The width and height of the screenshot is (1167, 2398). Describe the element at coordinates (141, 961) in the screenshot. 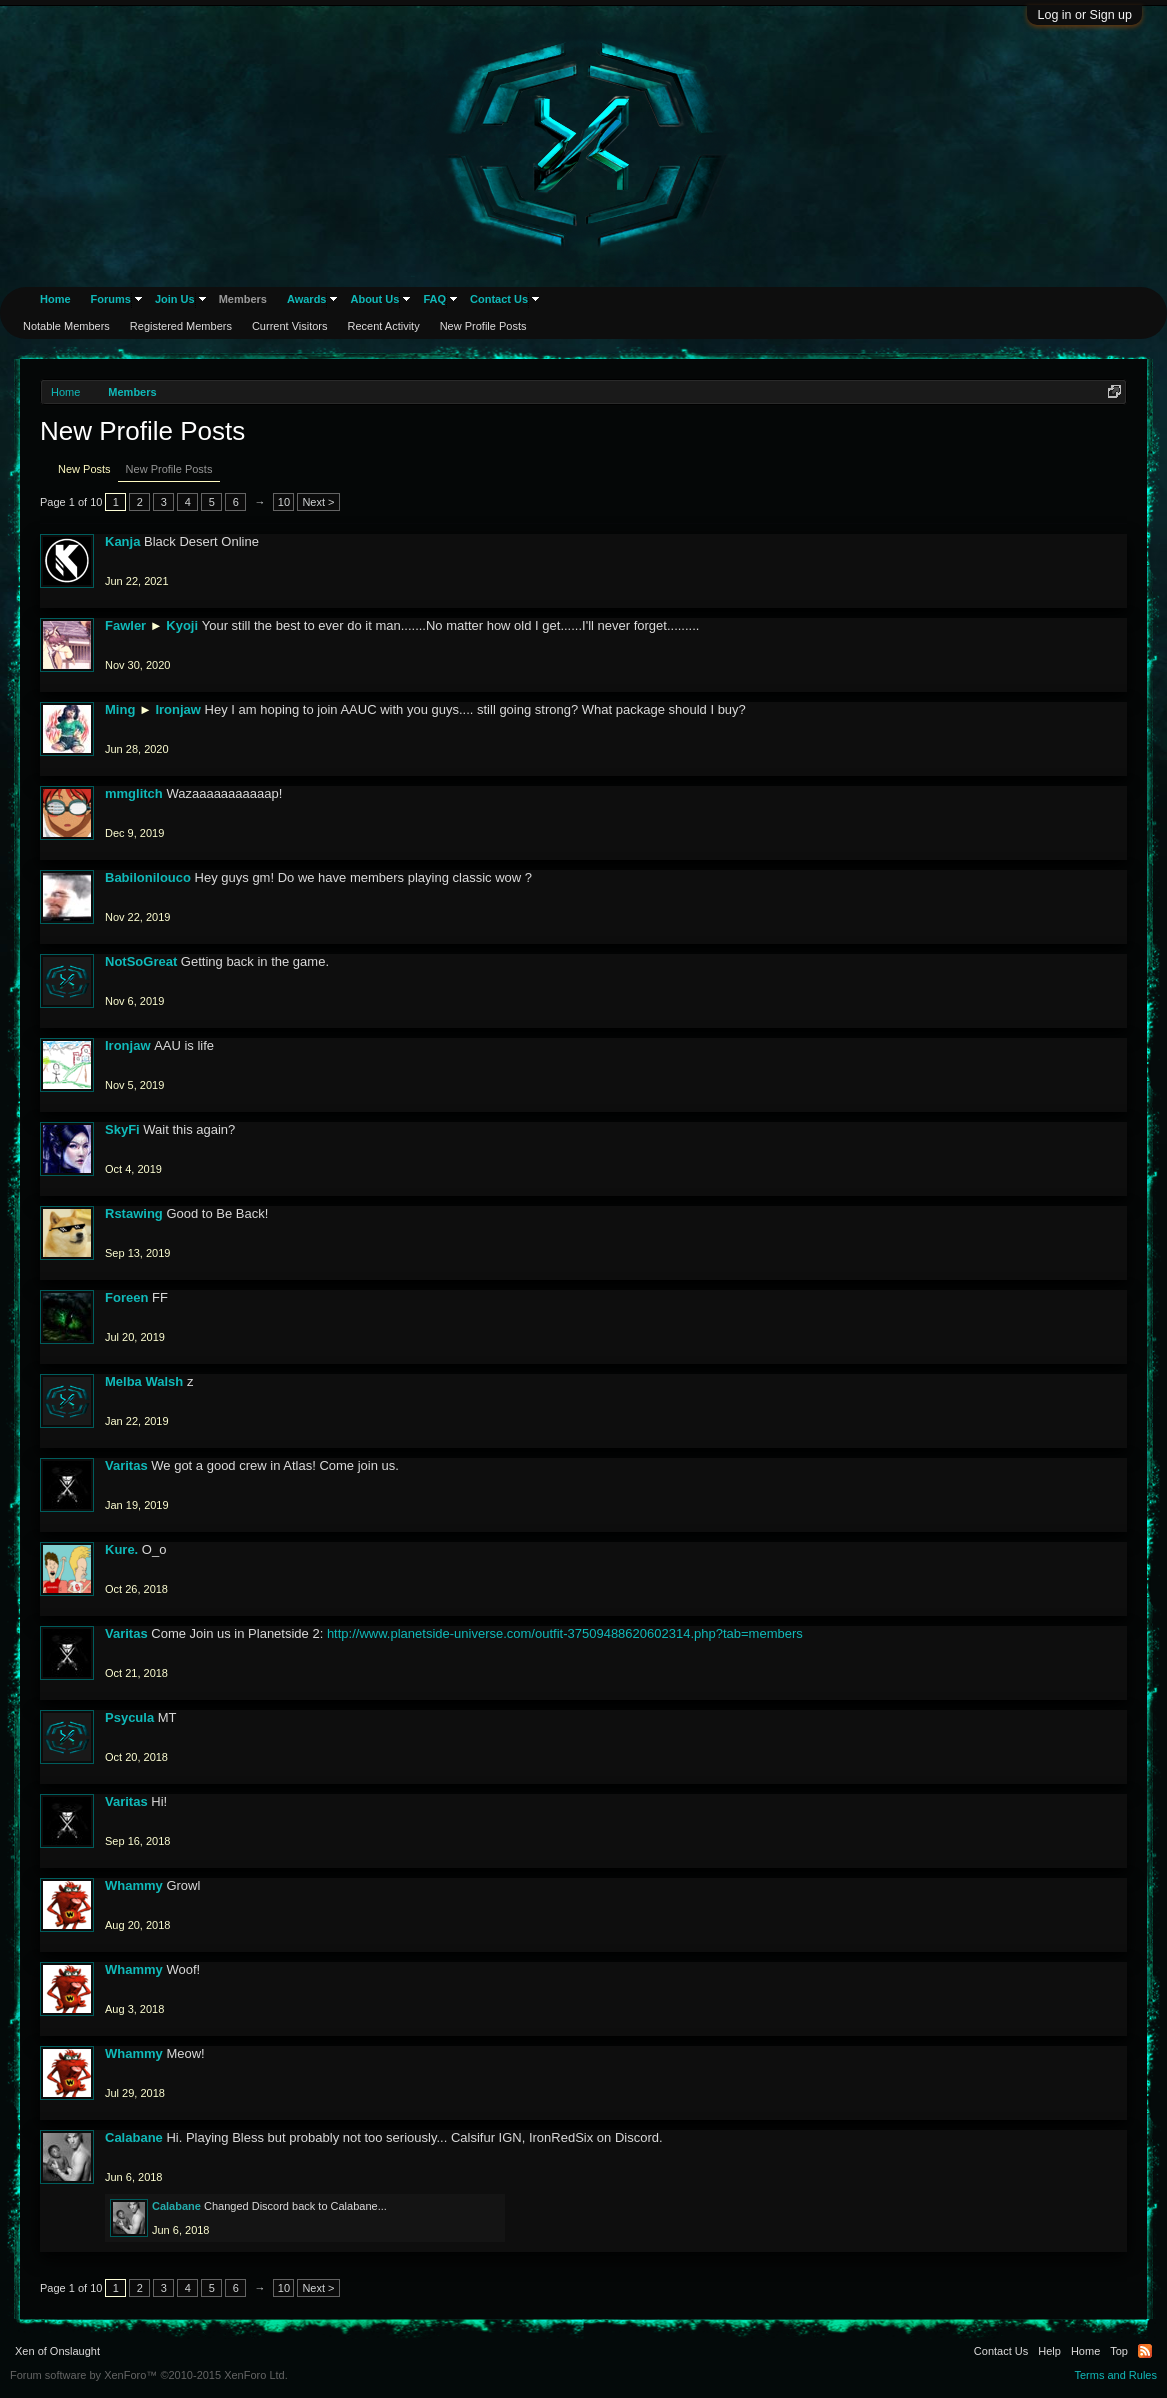

I see `NotSoGreat` at that location.